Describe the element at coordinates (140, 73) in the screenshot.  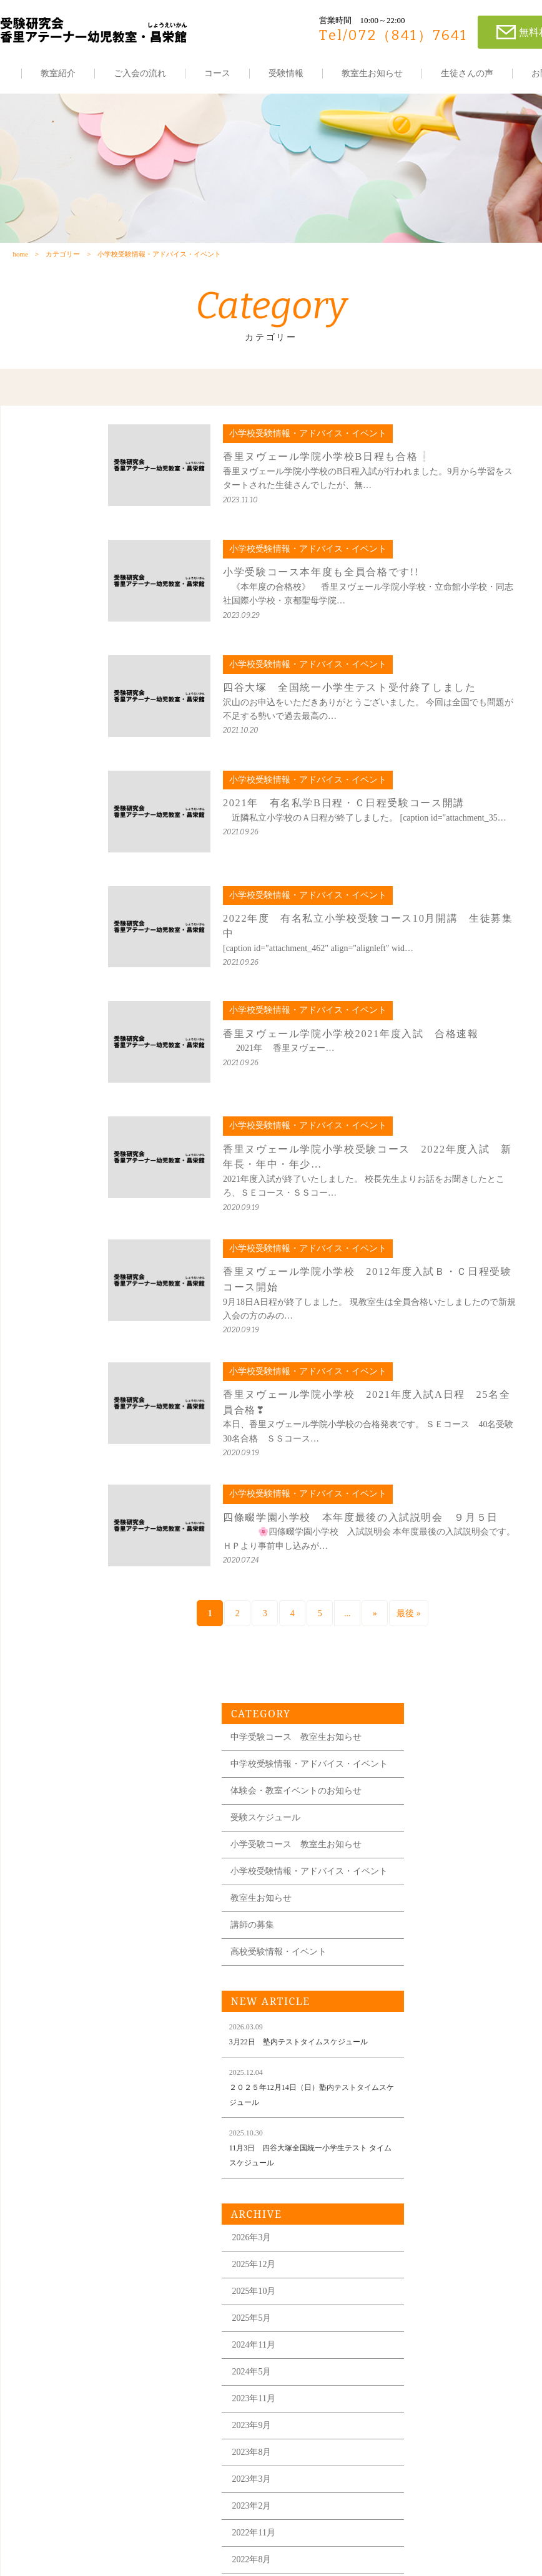
I see `ご入会の流れ` at that location.